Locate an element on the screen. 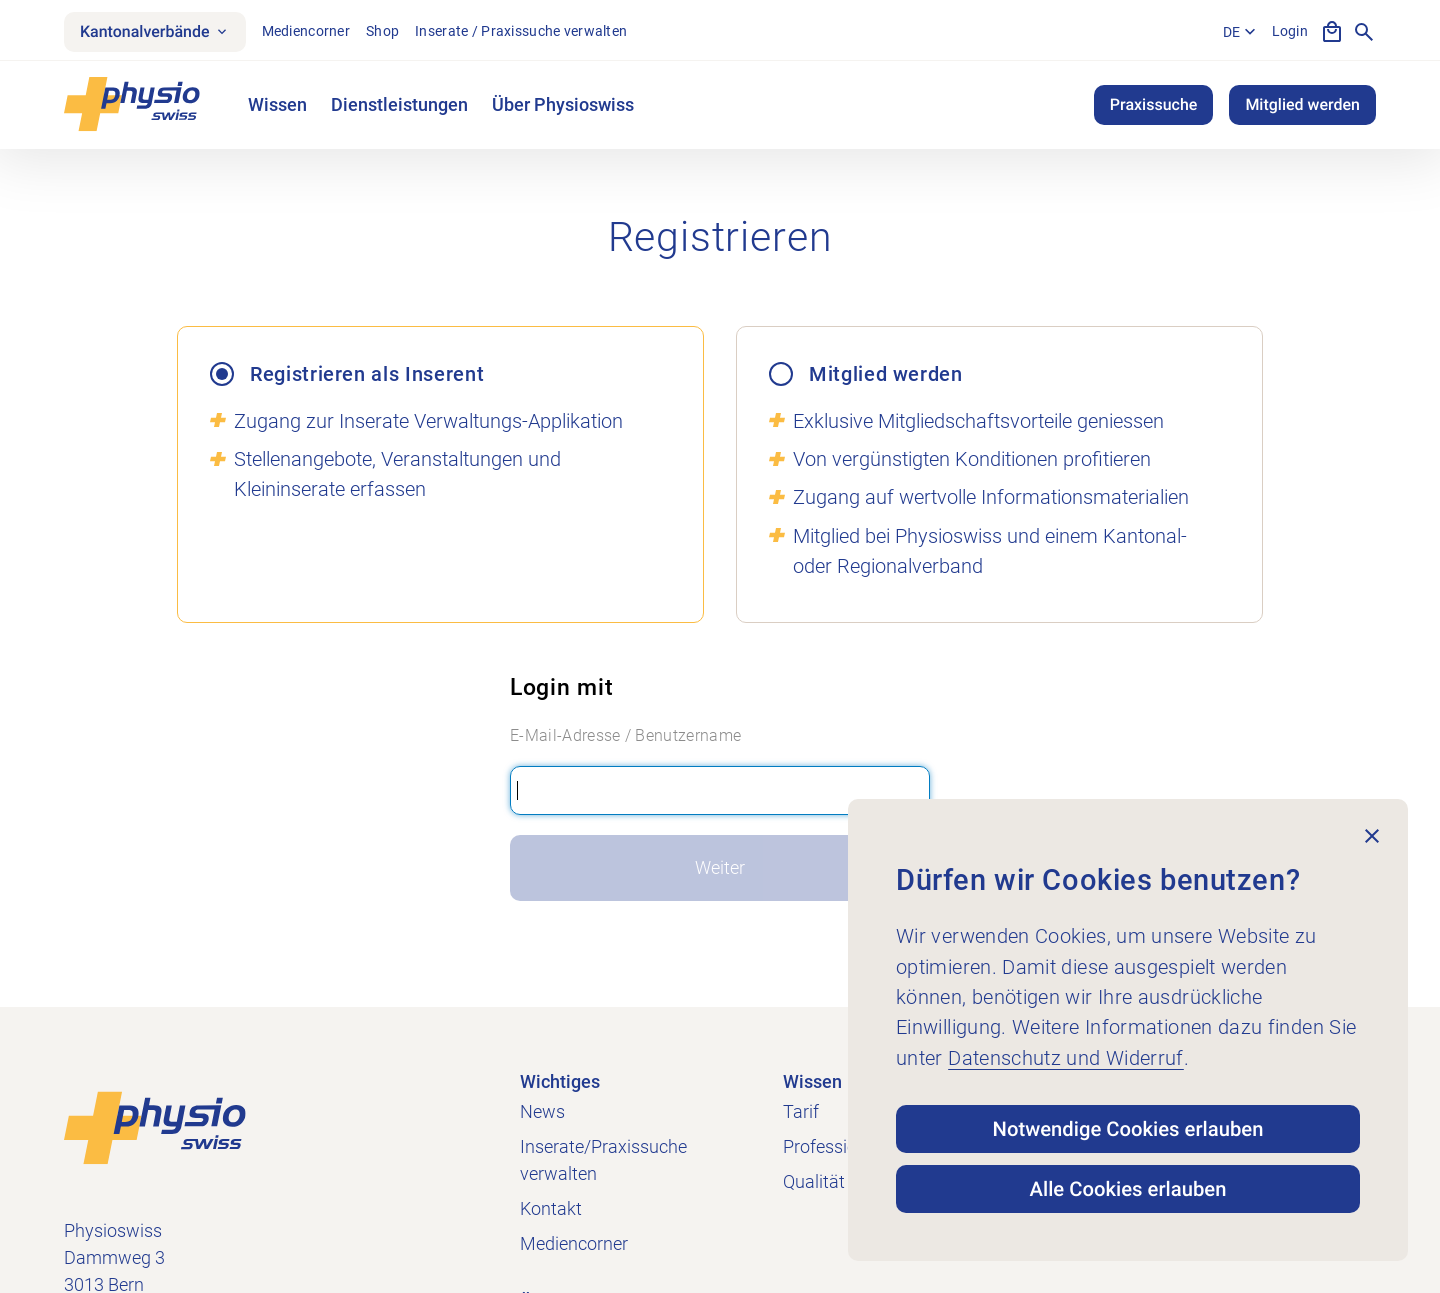  Kontakt is located at coordinates (551, 1208).